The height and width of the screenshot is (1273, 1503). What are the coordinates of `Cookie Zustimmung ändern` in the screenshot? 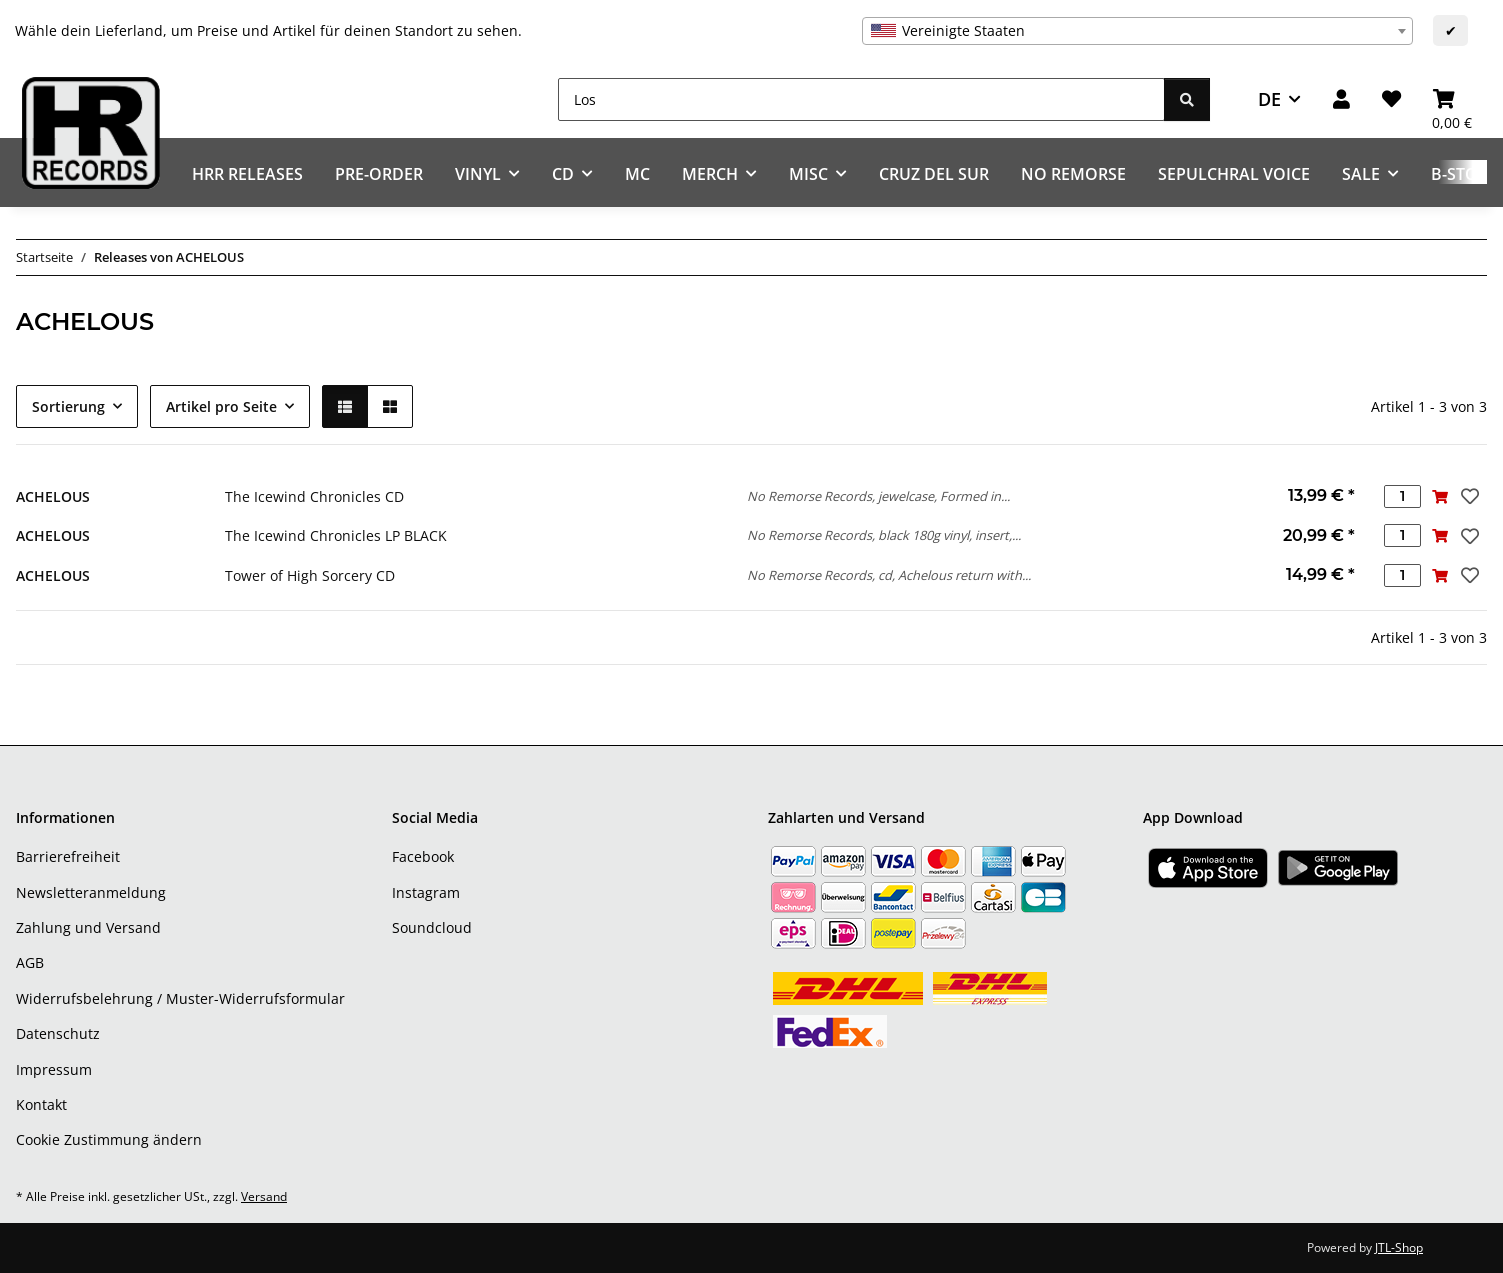 It's located at (109, 1139).